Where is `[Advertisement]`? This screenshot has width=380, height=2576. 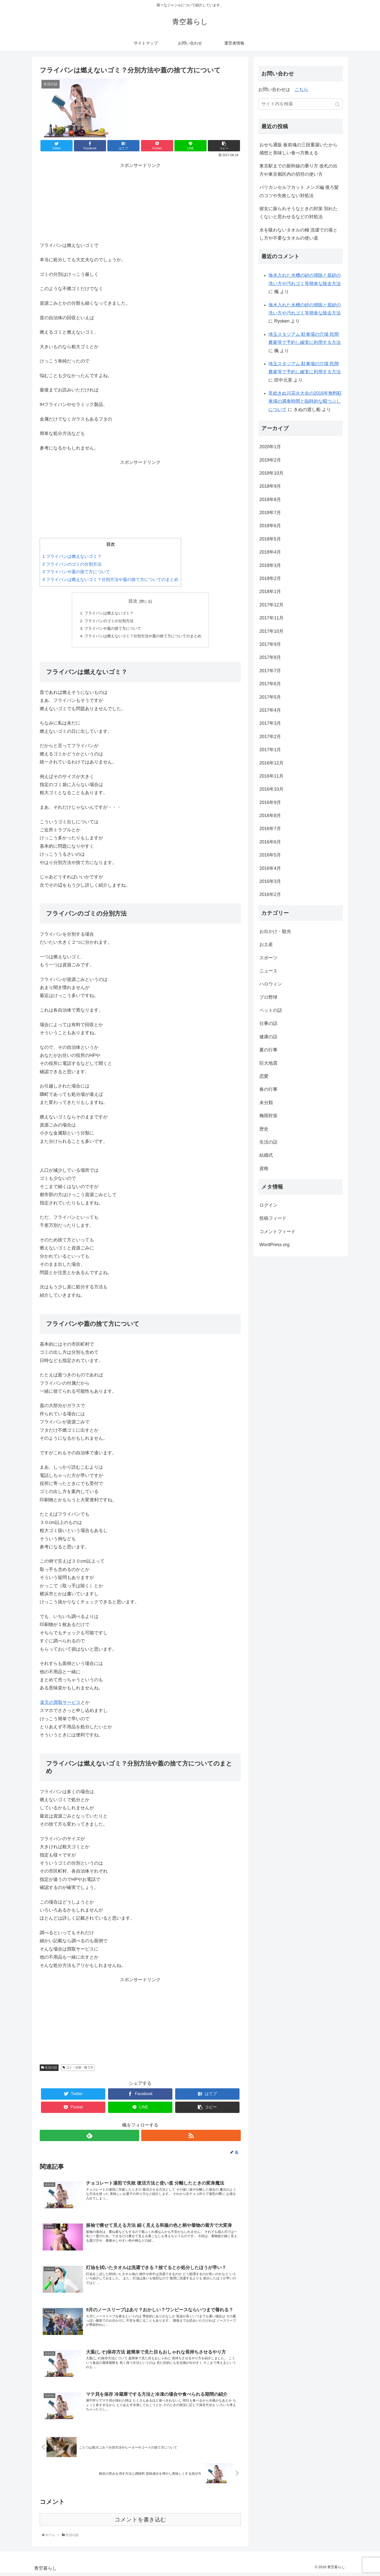
[Advertisement] is located at coordinates (140, 200).